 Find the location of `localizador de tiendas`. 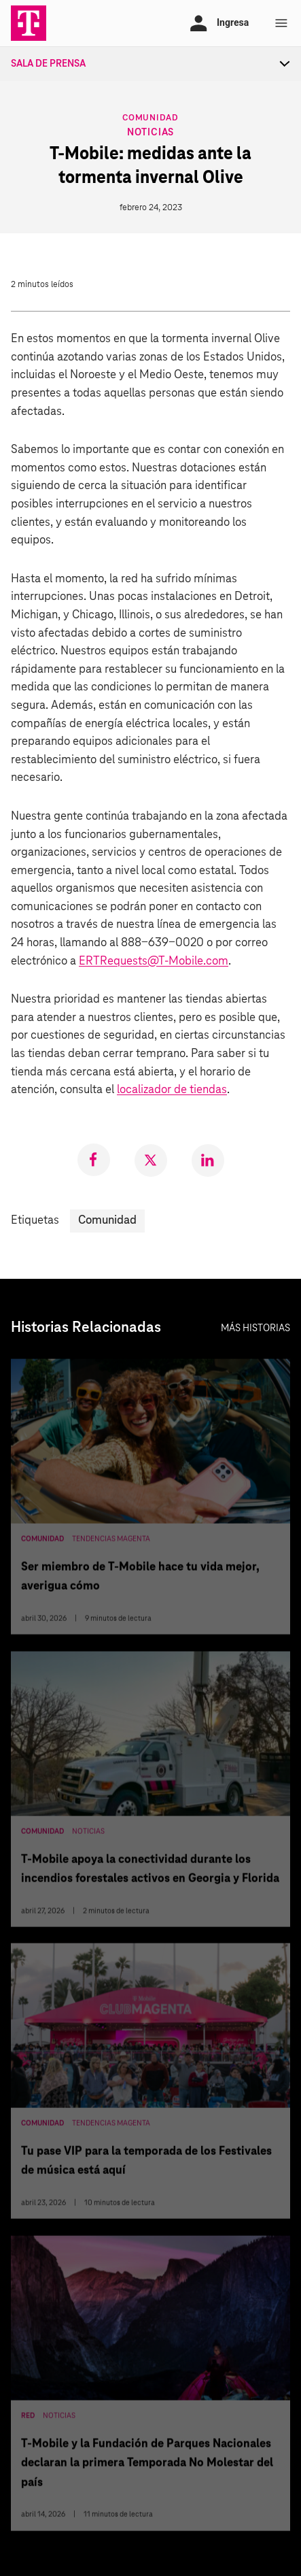

localizador de tiendas is located at coordinates (172, 1090).